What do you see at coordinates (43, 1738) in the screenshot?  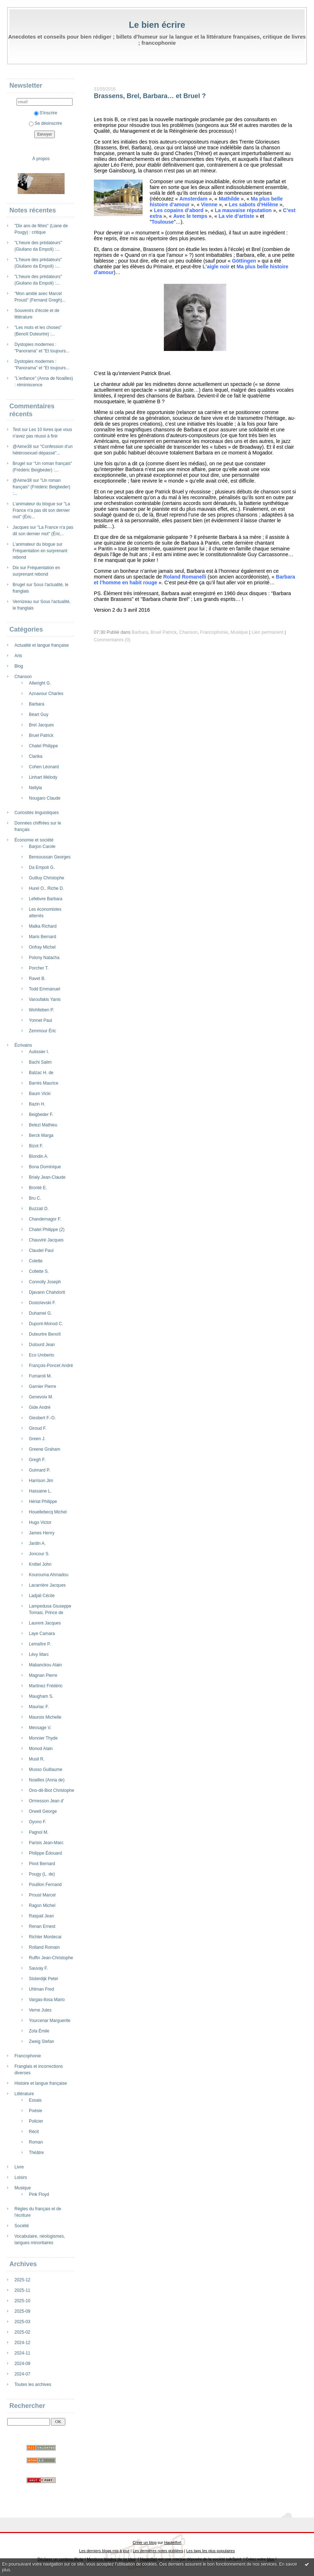 I see `Monnier Thyde` at bounding box center [43, 1738].